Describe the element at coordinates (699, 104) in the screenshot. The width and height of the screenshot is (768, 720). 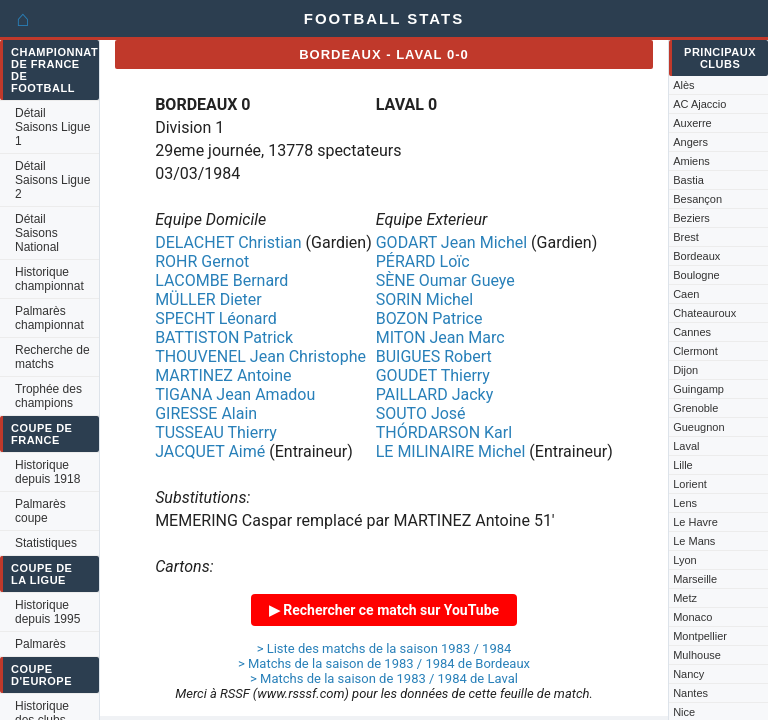
I see `AC Ajaccio` at that location.